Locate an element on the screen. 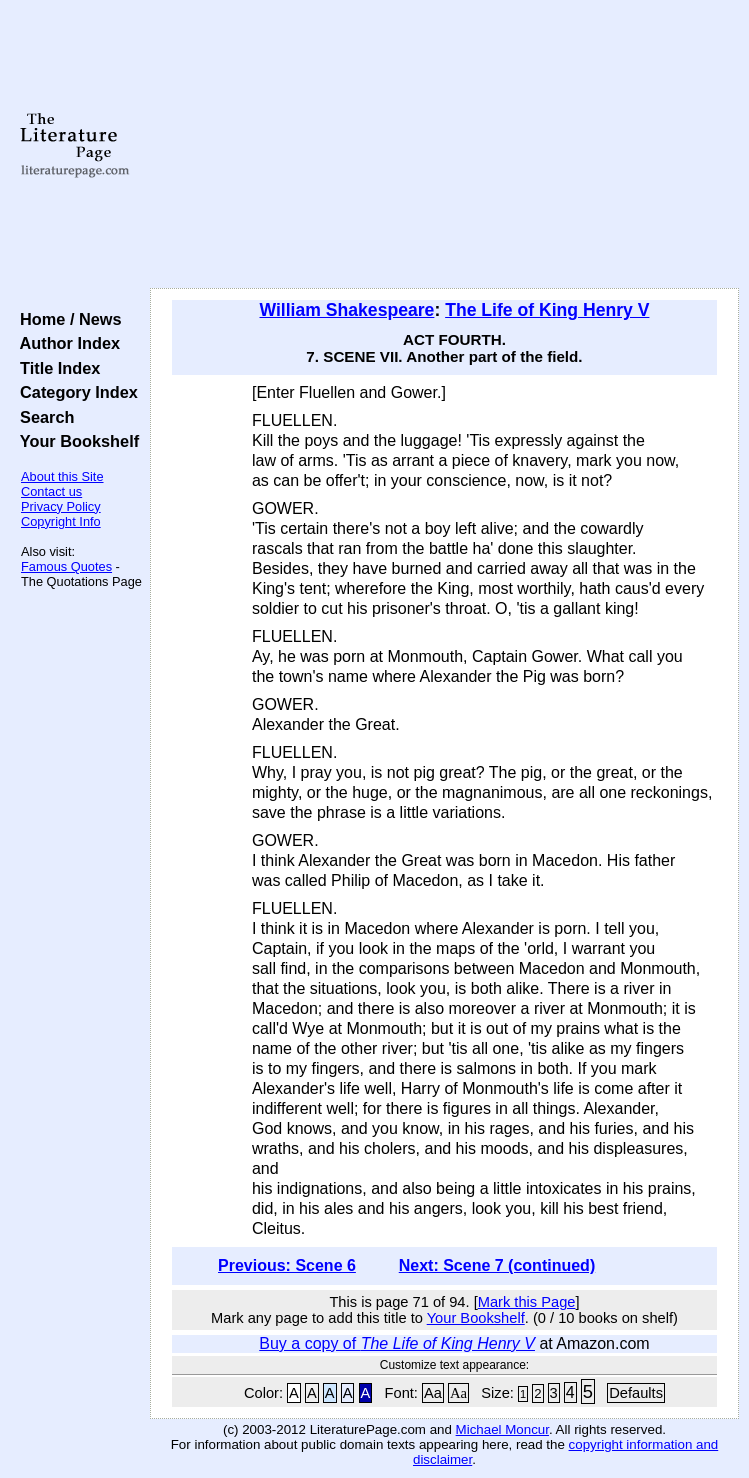  Search is located at coordinates (42, 417).